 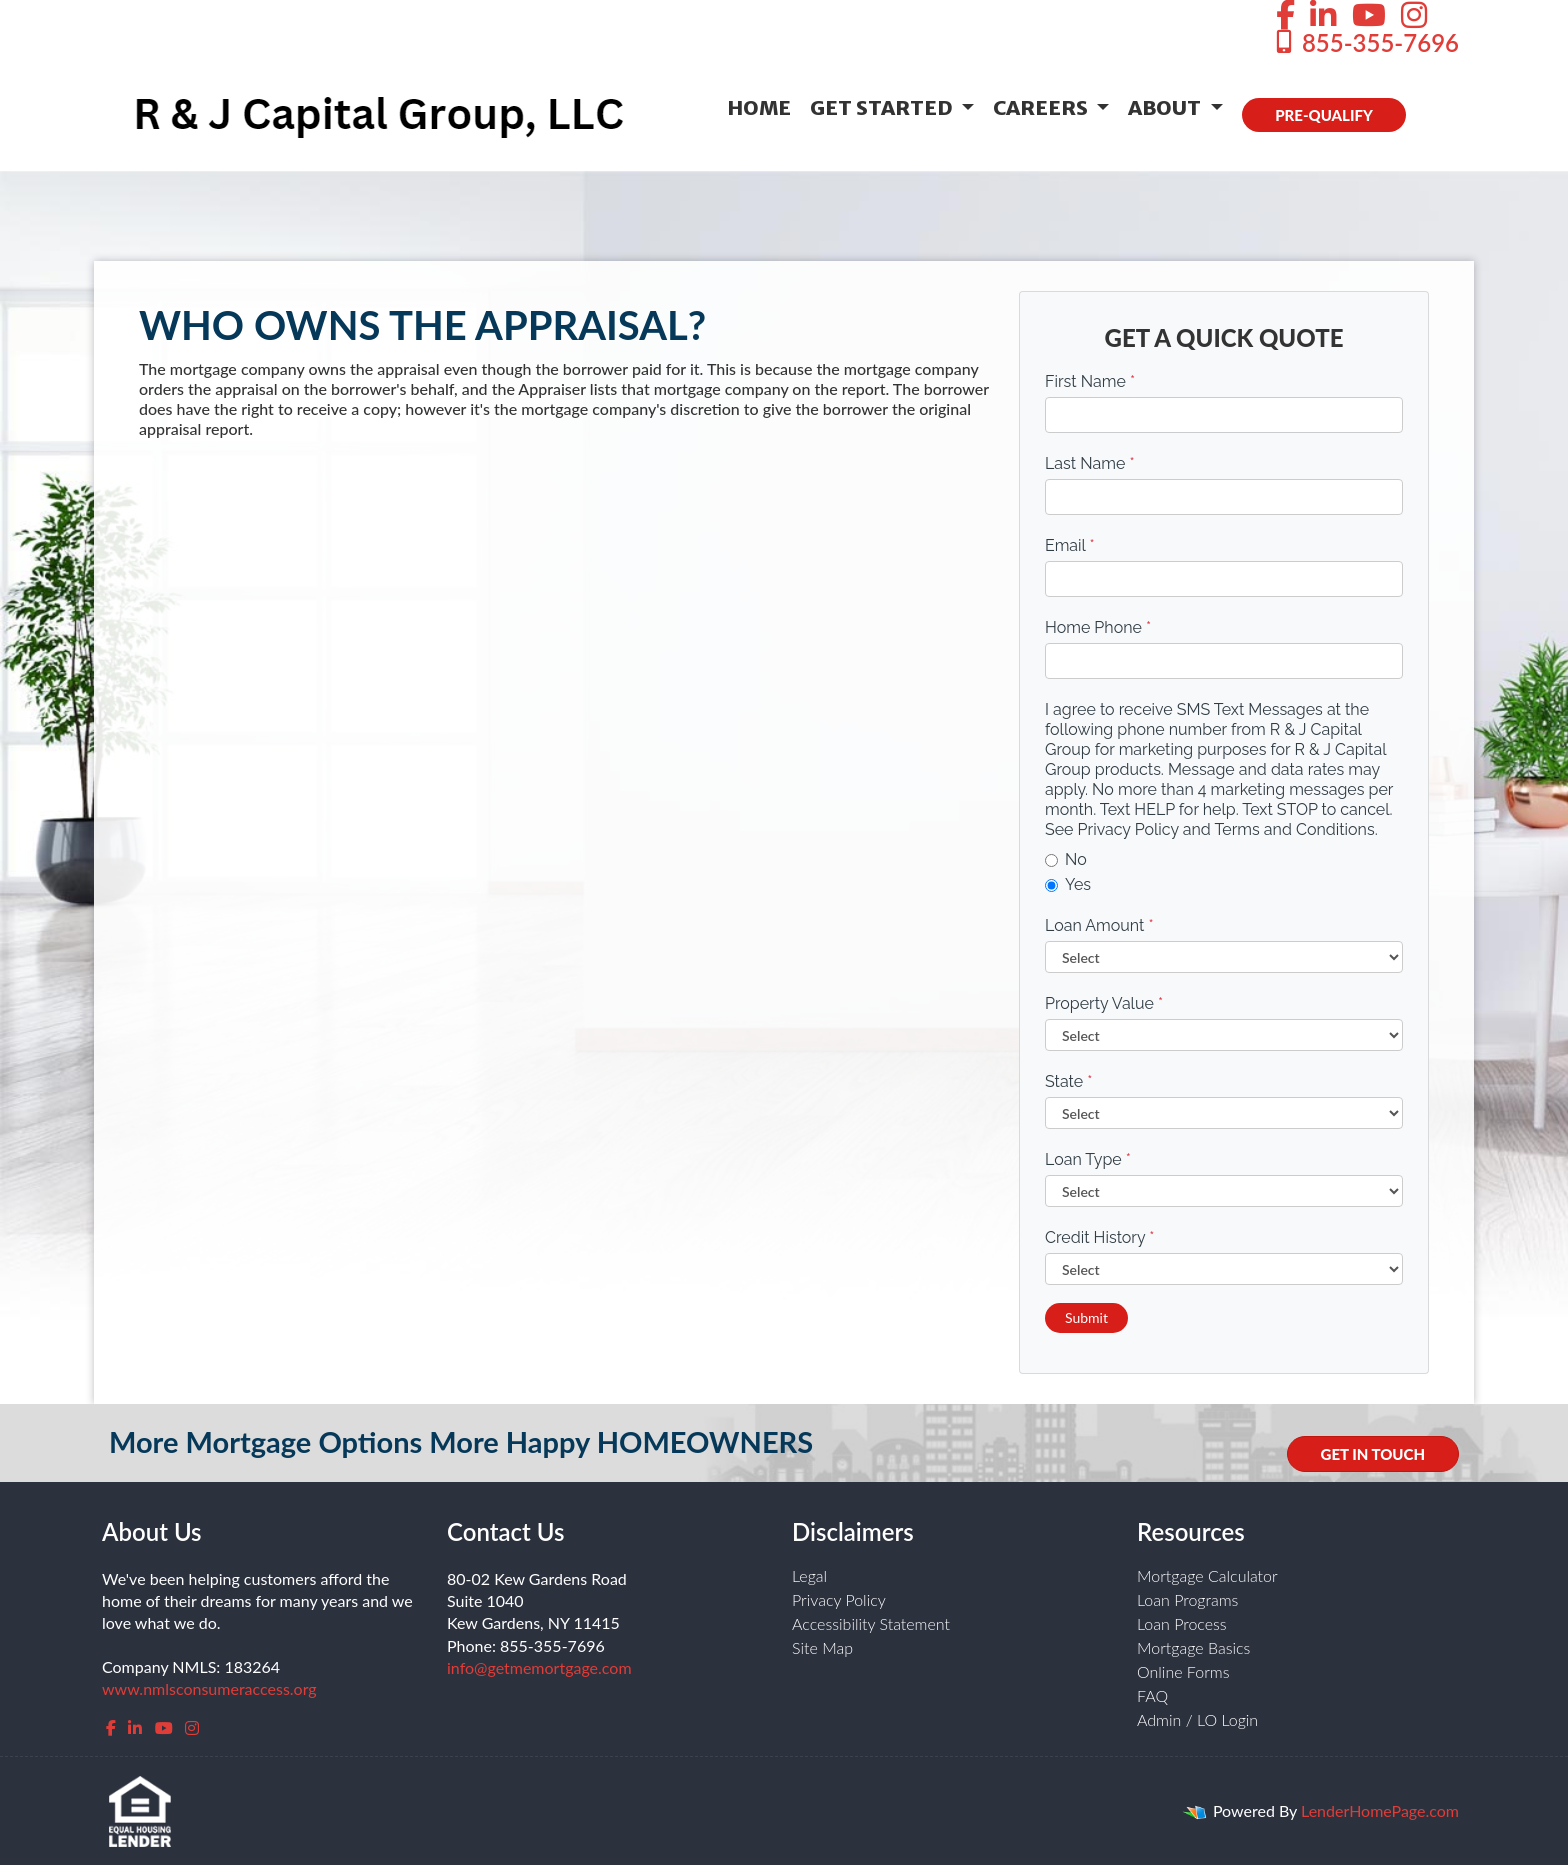 I want to click on Last Name, so click(x=1090, y=463).